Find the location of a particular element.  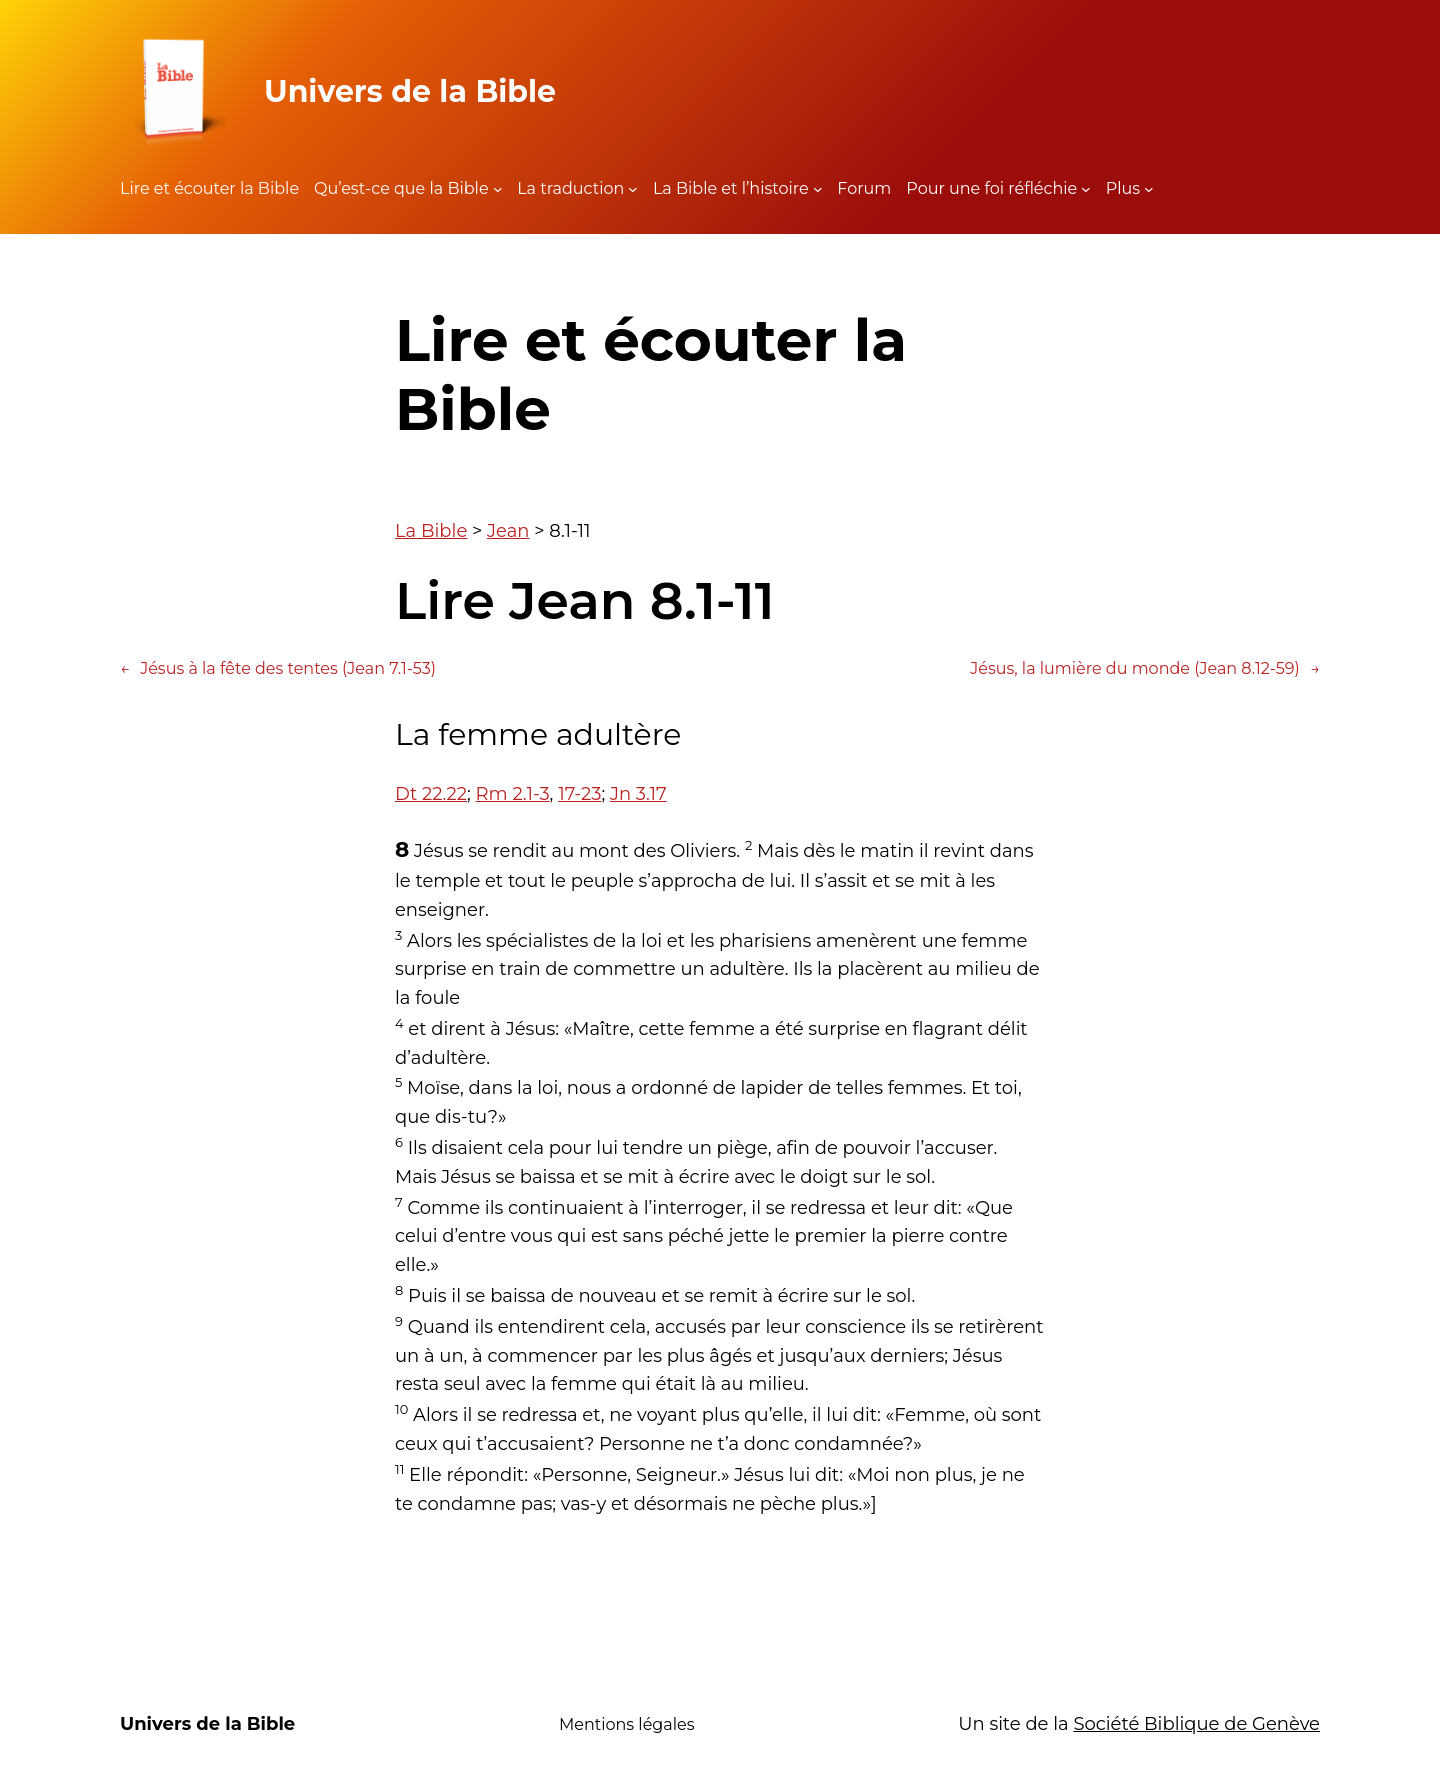

Jésus, la lumière du monde (Jean 8.12-59) is located at coordinates (1145, 669).